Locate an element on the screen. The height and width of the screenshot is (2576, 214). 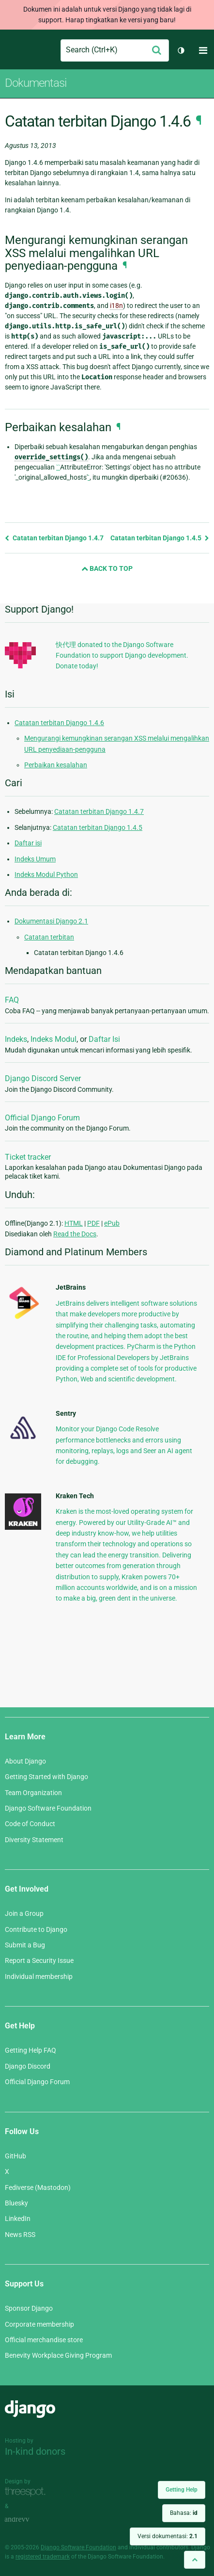
Catatan terbitan Django 1.4.5 is located at coordinates (159, 538).